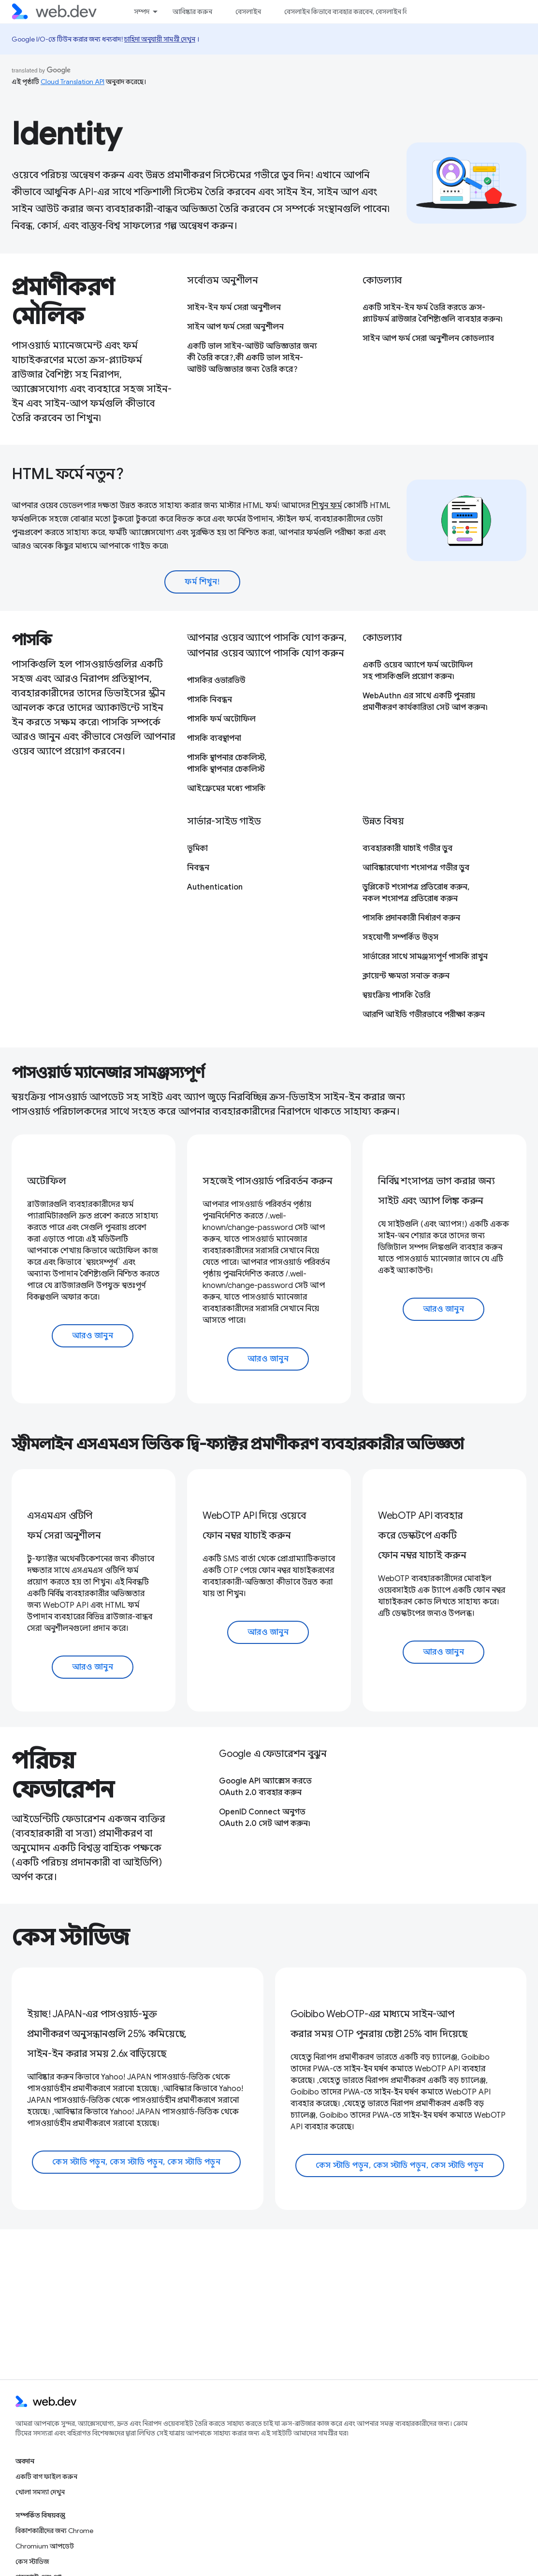 The height and width of the screenshot is (2576, 538). Describe the element at coordinates (382, 280) in the screenshot. I see `কোডল্যাব` at that location.